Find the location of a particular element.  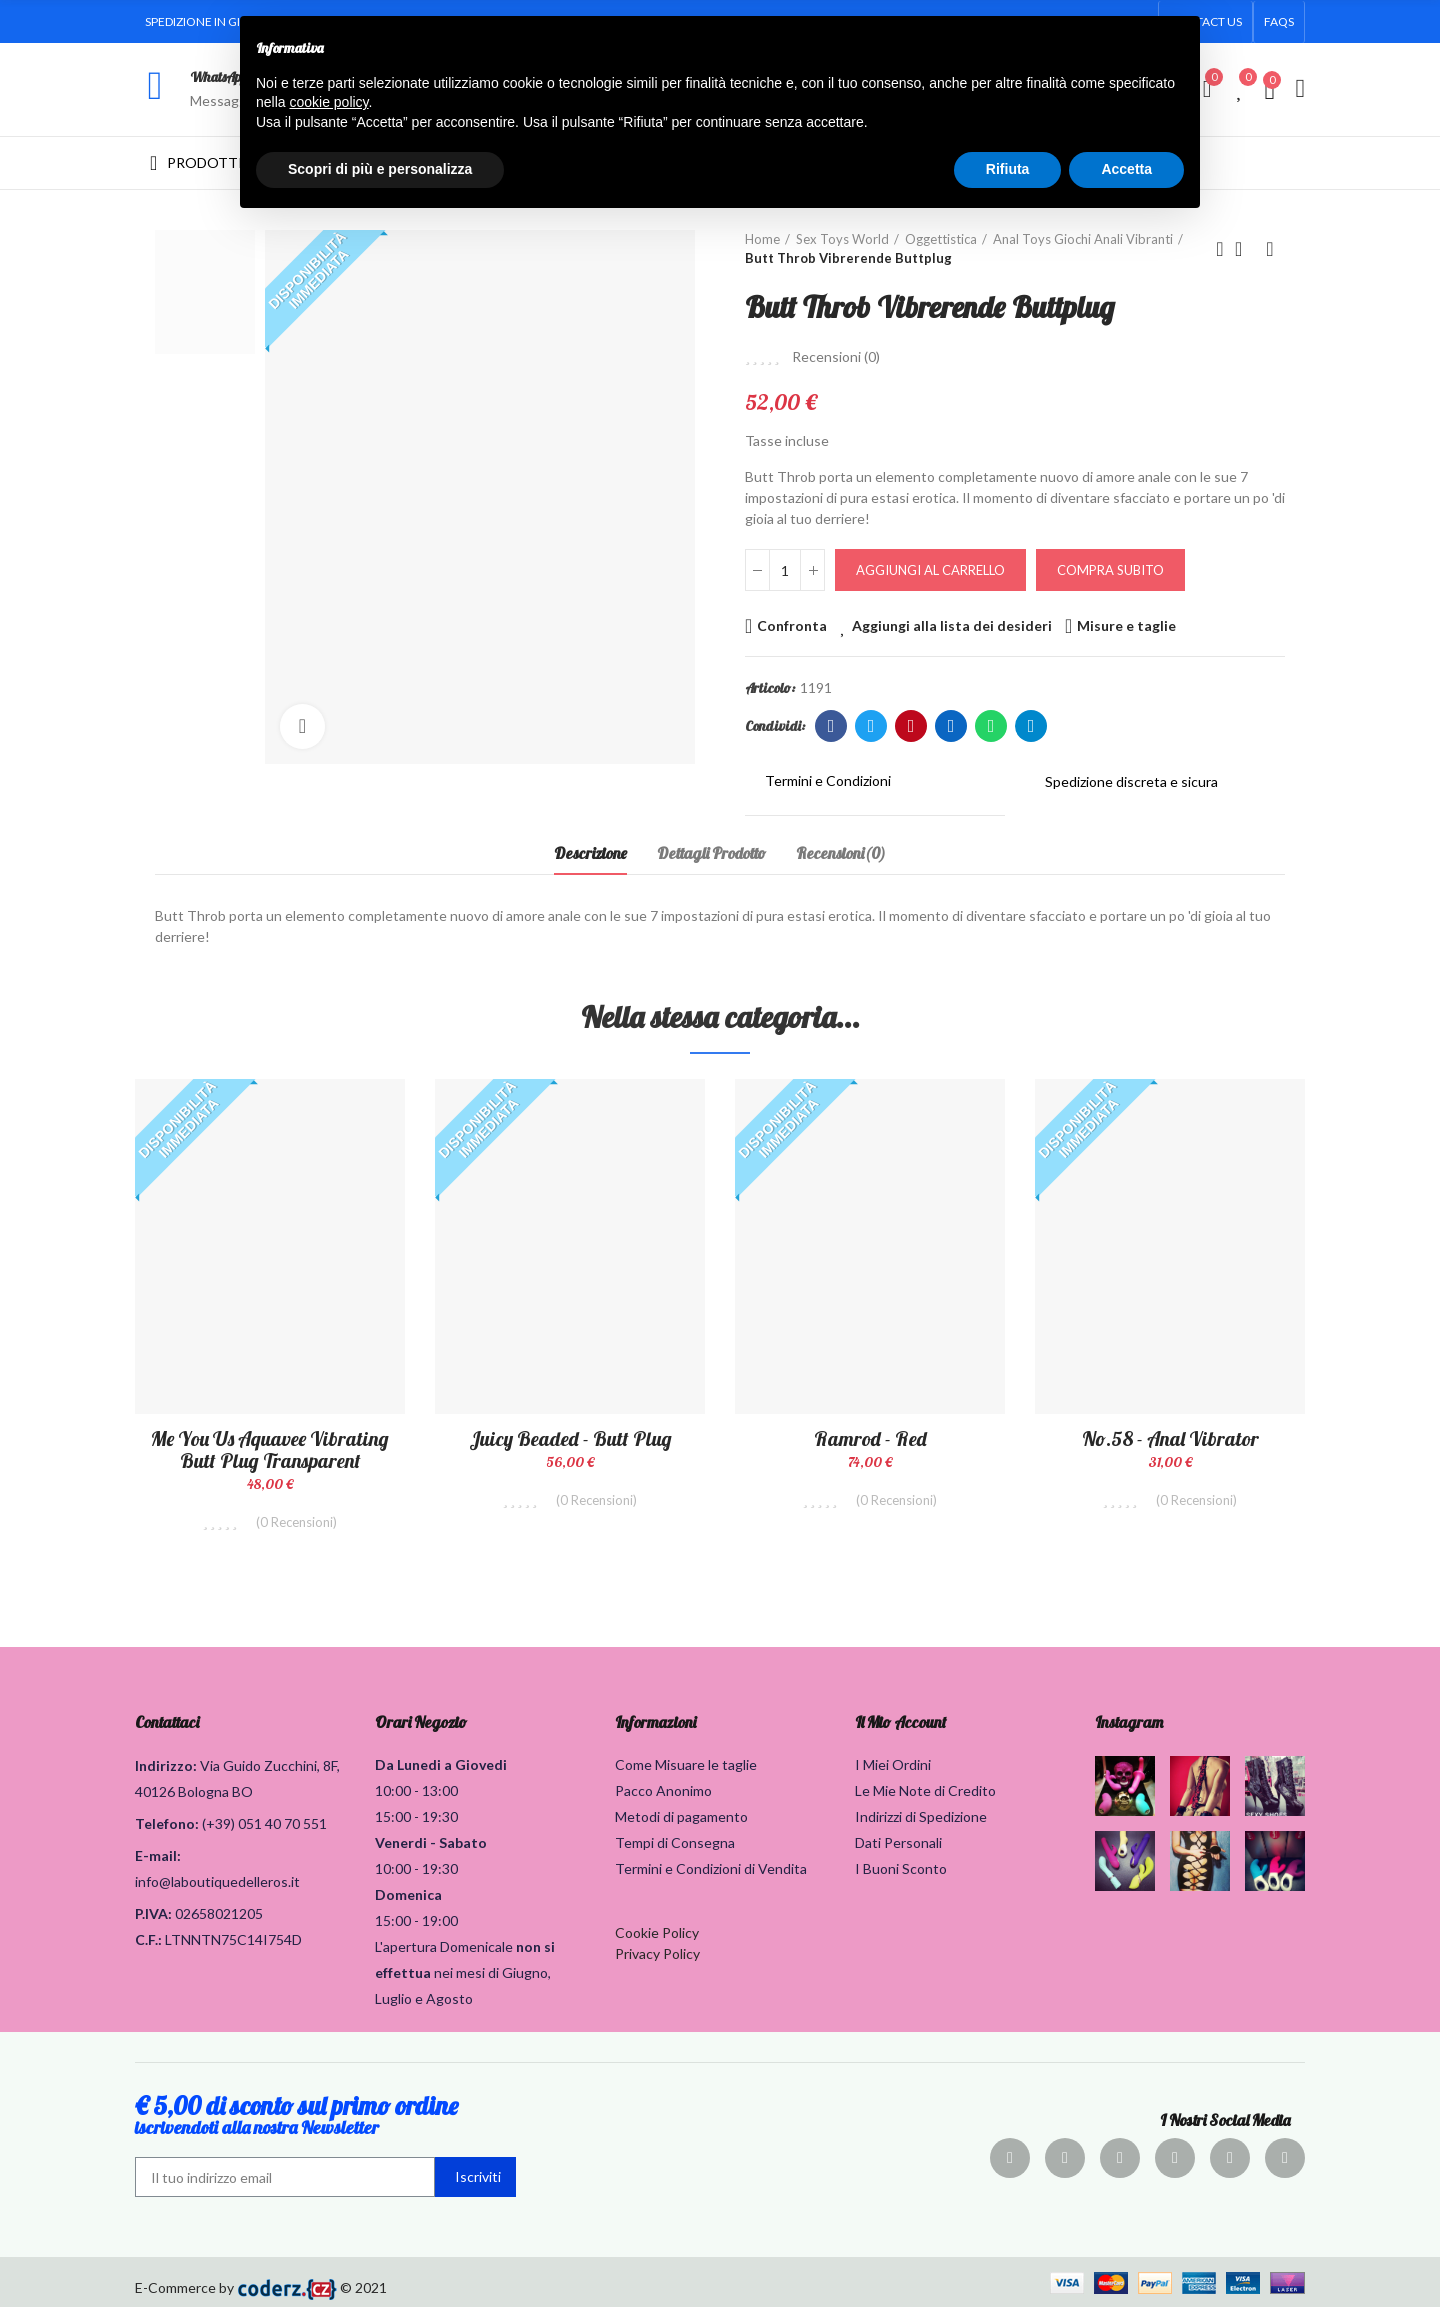

Instagram is located at coordinates (1129, 1724).